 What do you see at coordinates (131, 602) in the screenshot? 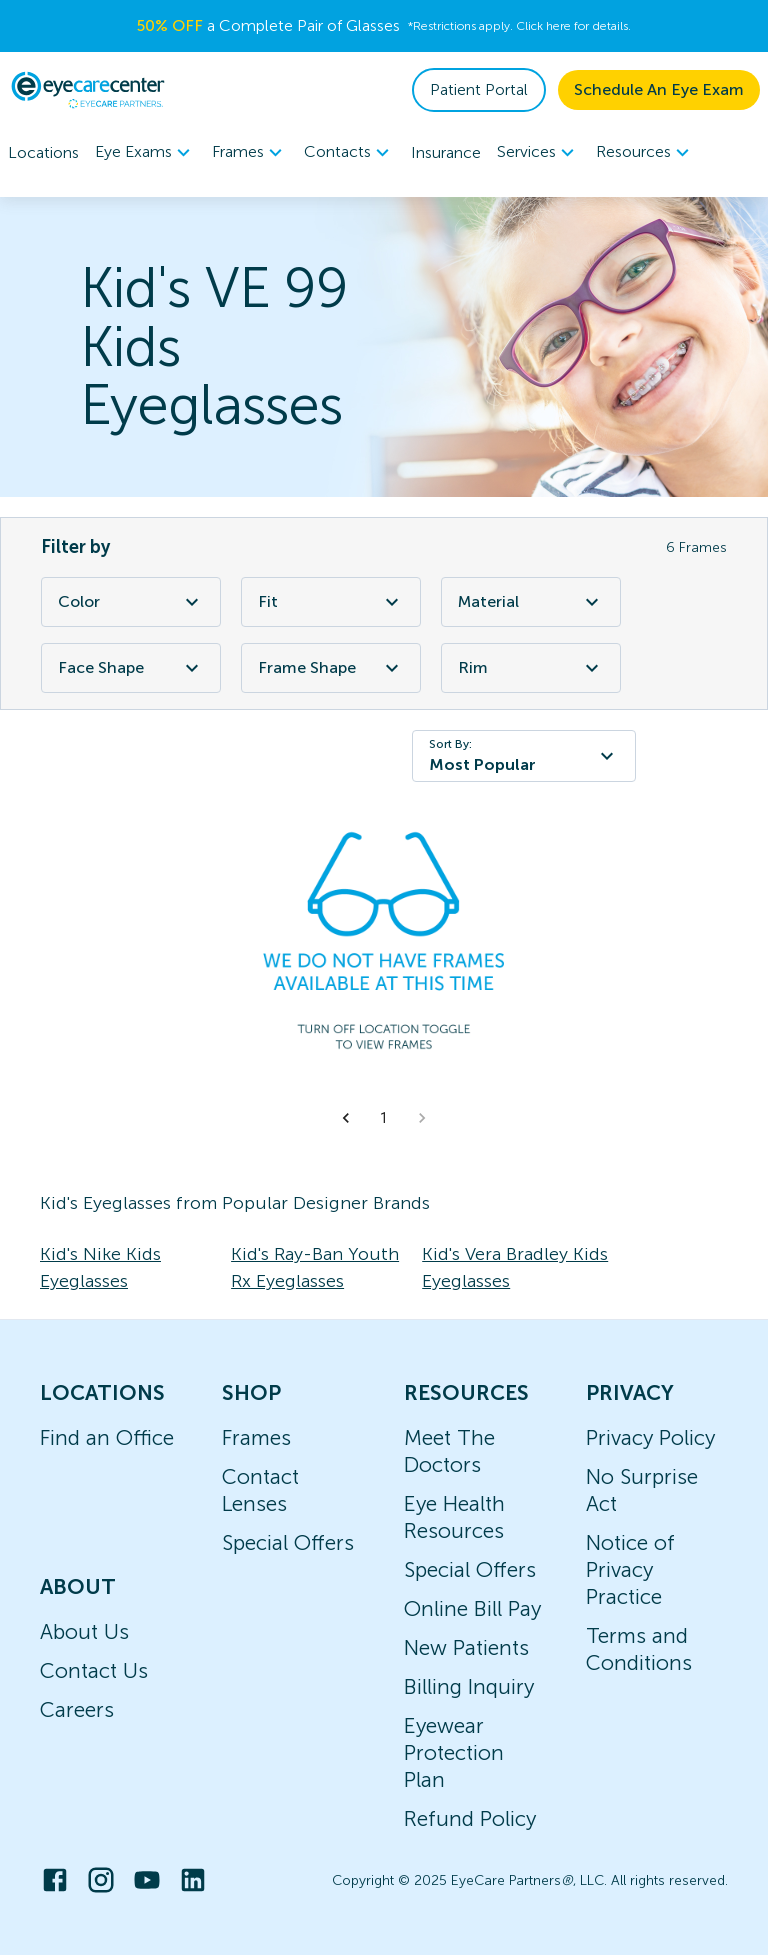
I see `Color [Color Filter]` at bounding box center [131, 602].